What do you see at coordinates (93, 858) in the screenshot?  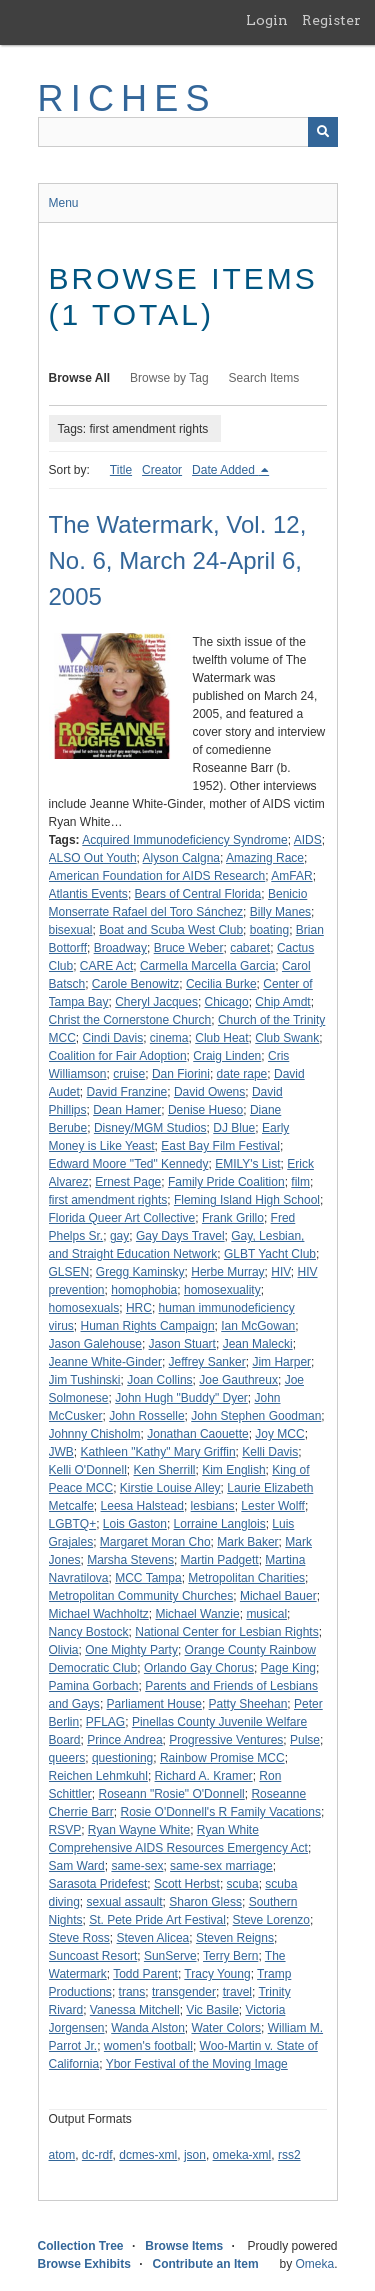 I see `ALSO Out Youth` at bounding box center [93, 858].